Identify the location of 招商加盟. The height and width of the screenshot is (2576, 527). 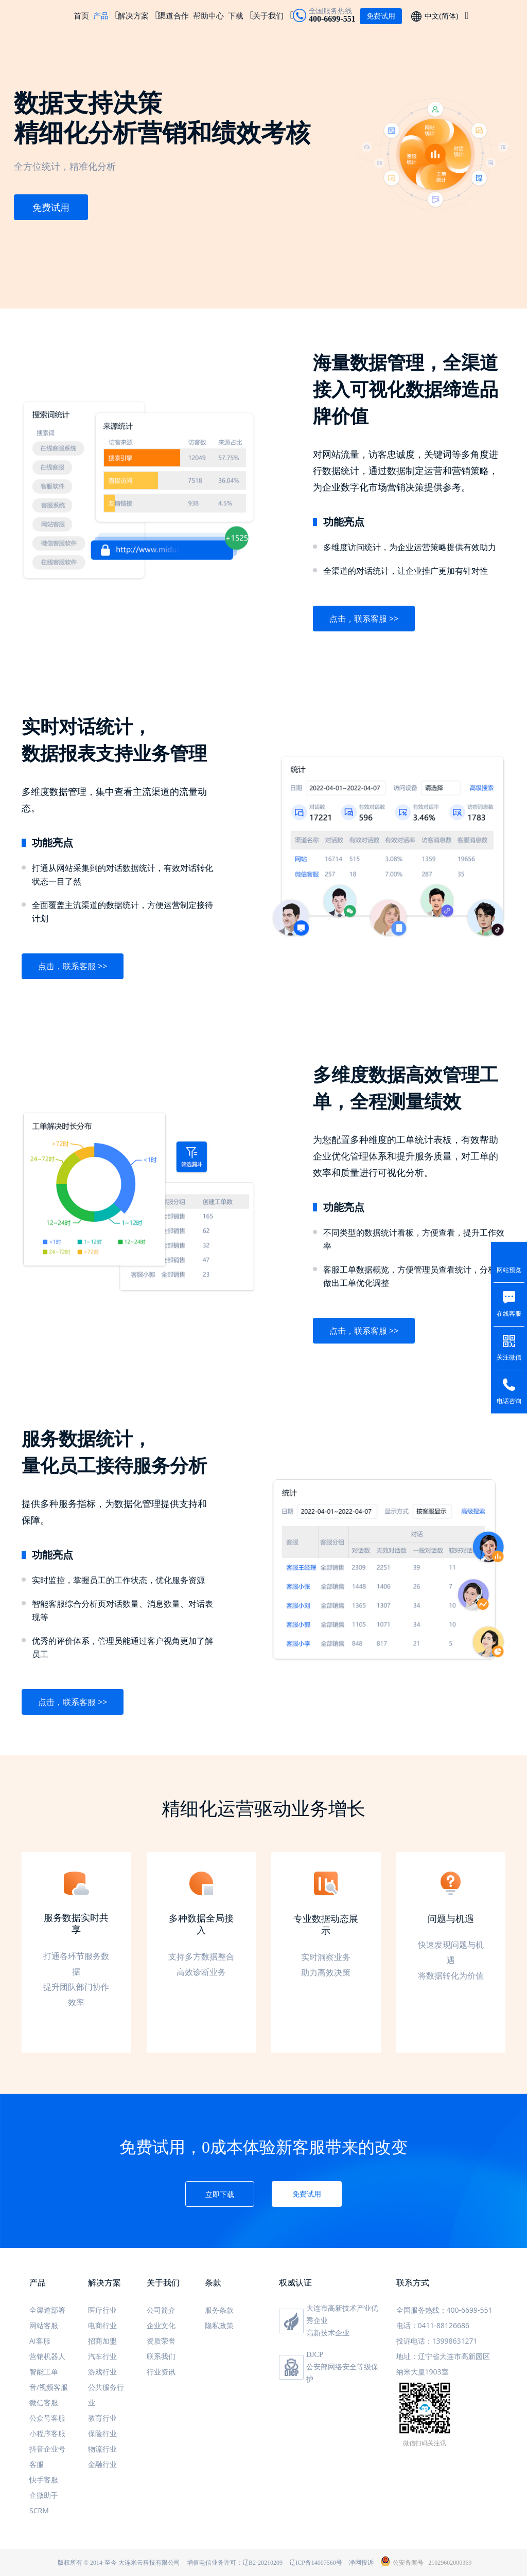
(102, 2341).